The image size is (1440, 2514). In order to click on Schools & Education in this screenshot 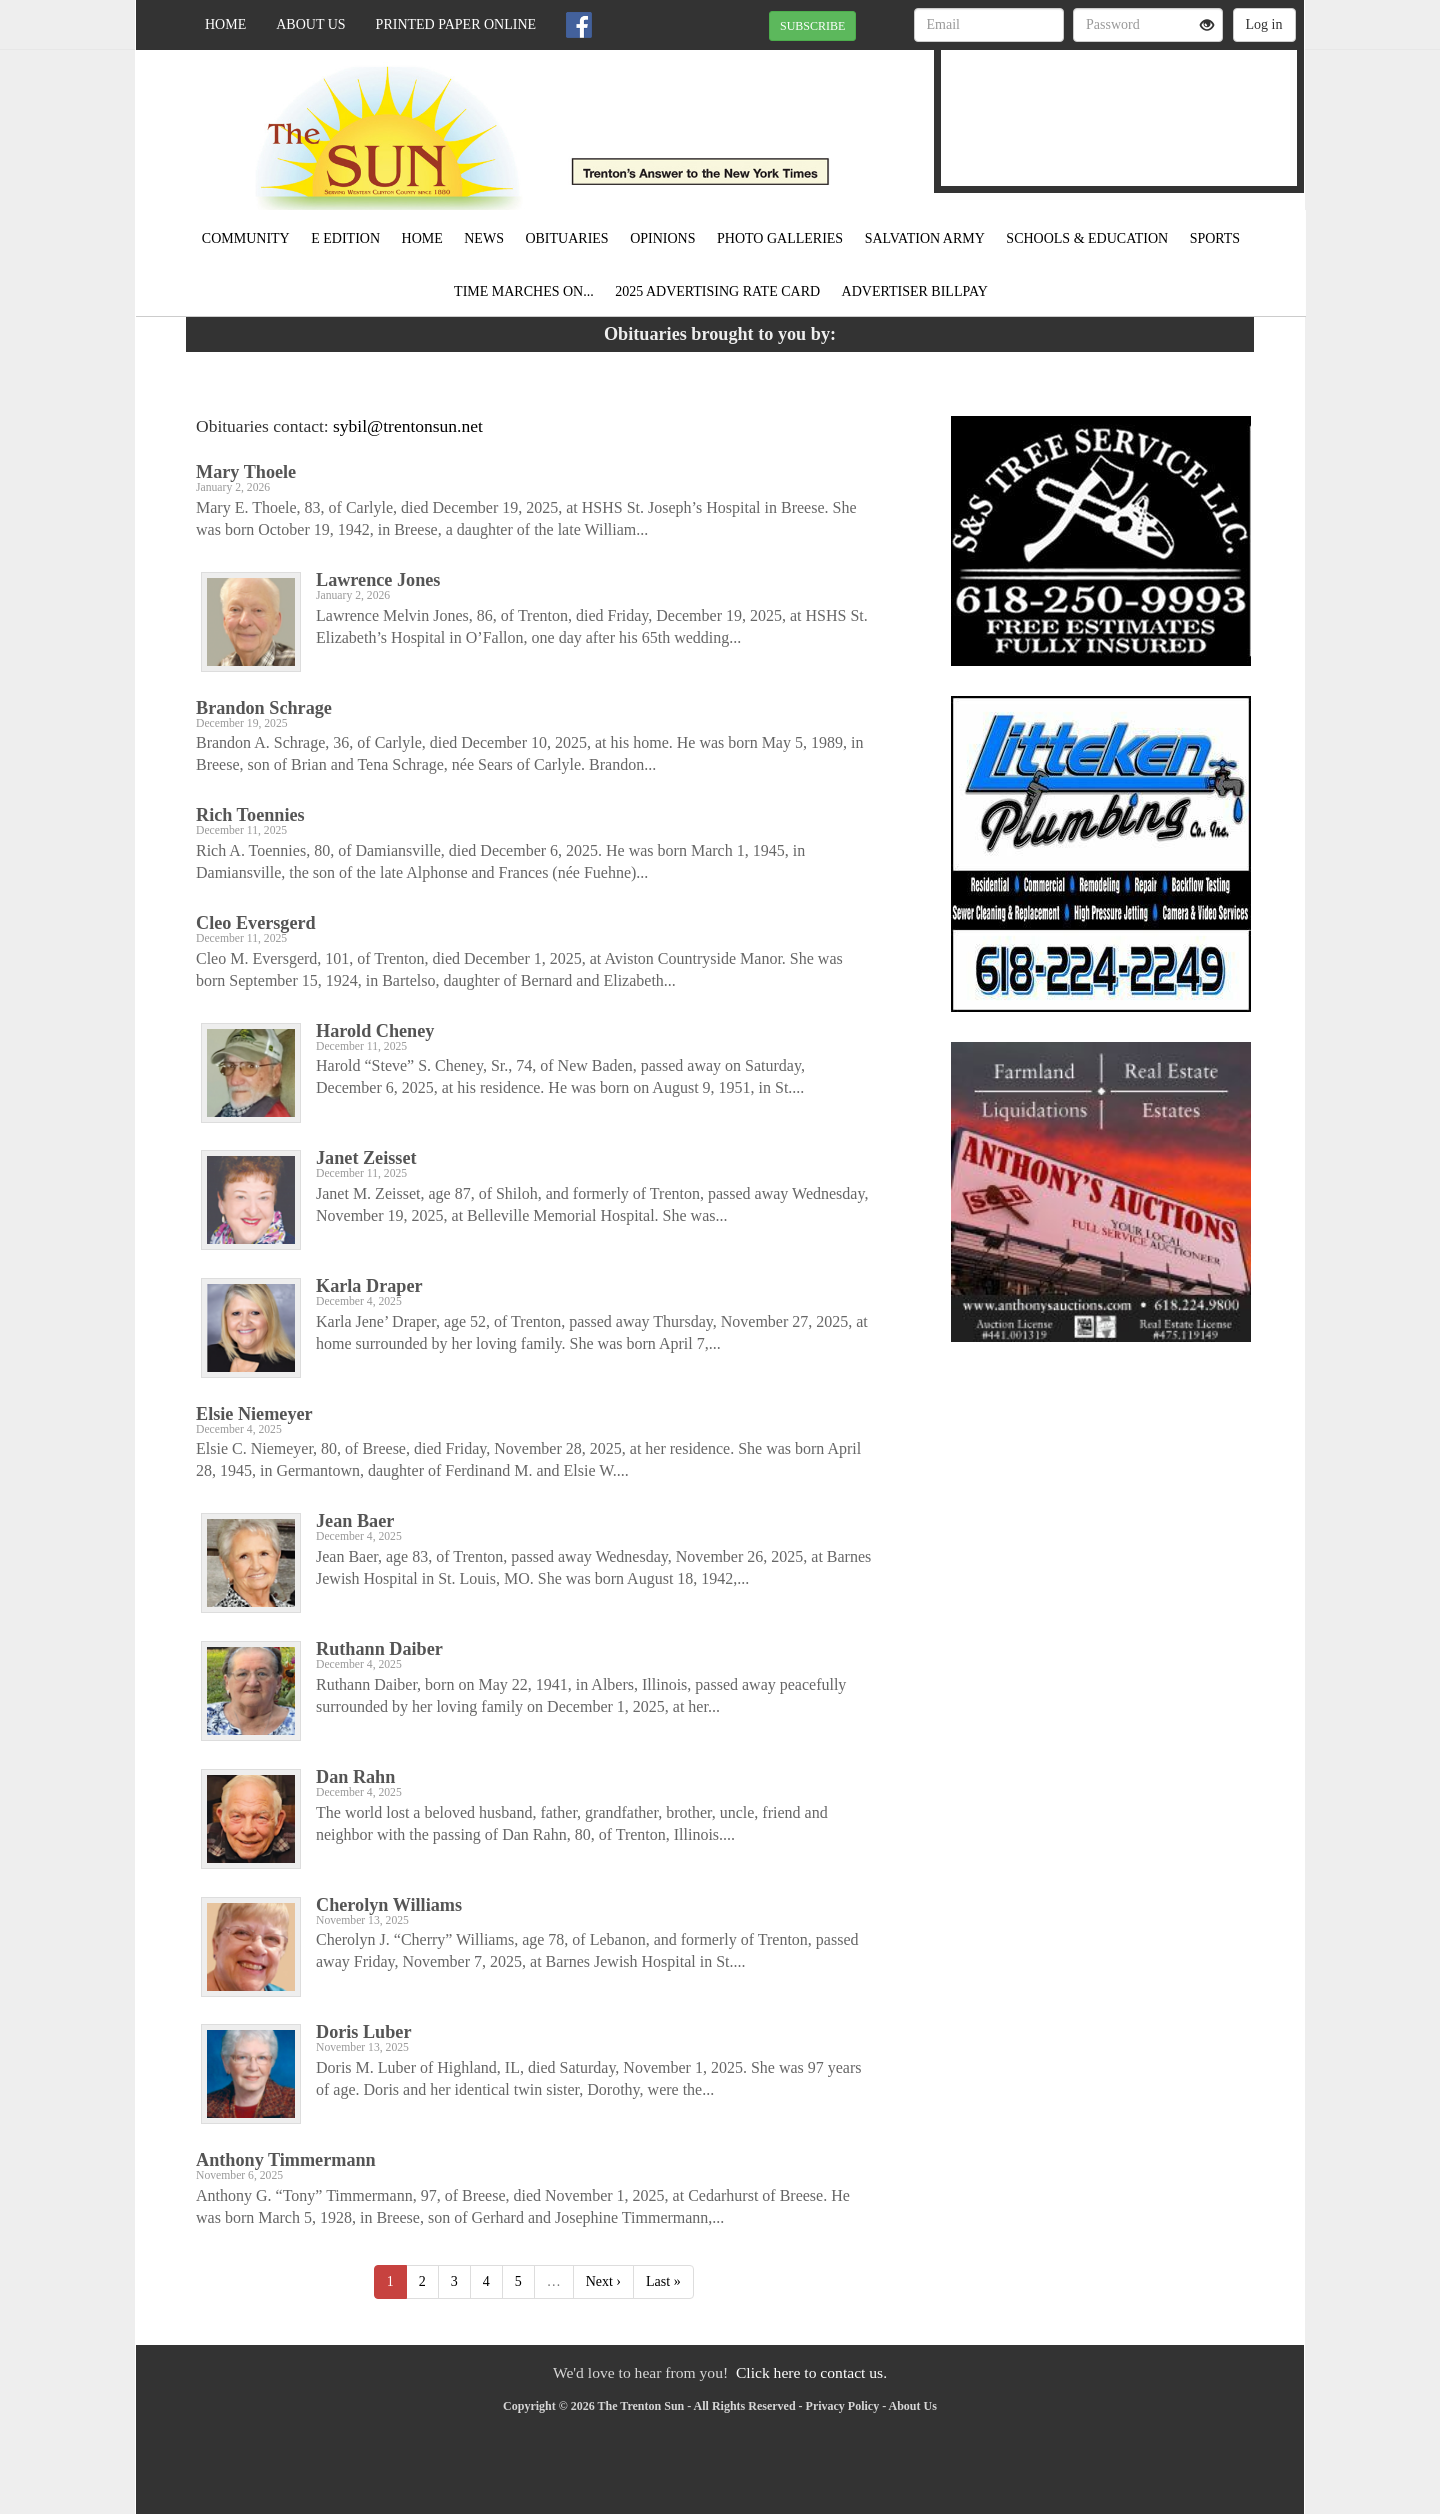, I will do `click(1087, 238)`.